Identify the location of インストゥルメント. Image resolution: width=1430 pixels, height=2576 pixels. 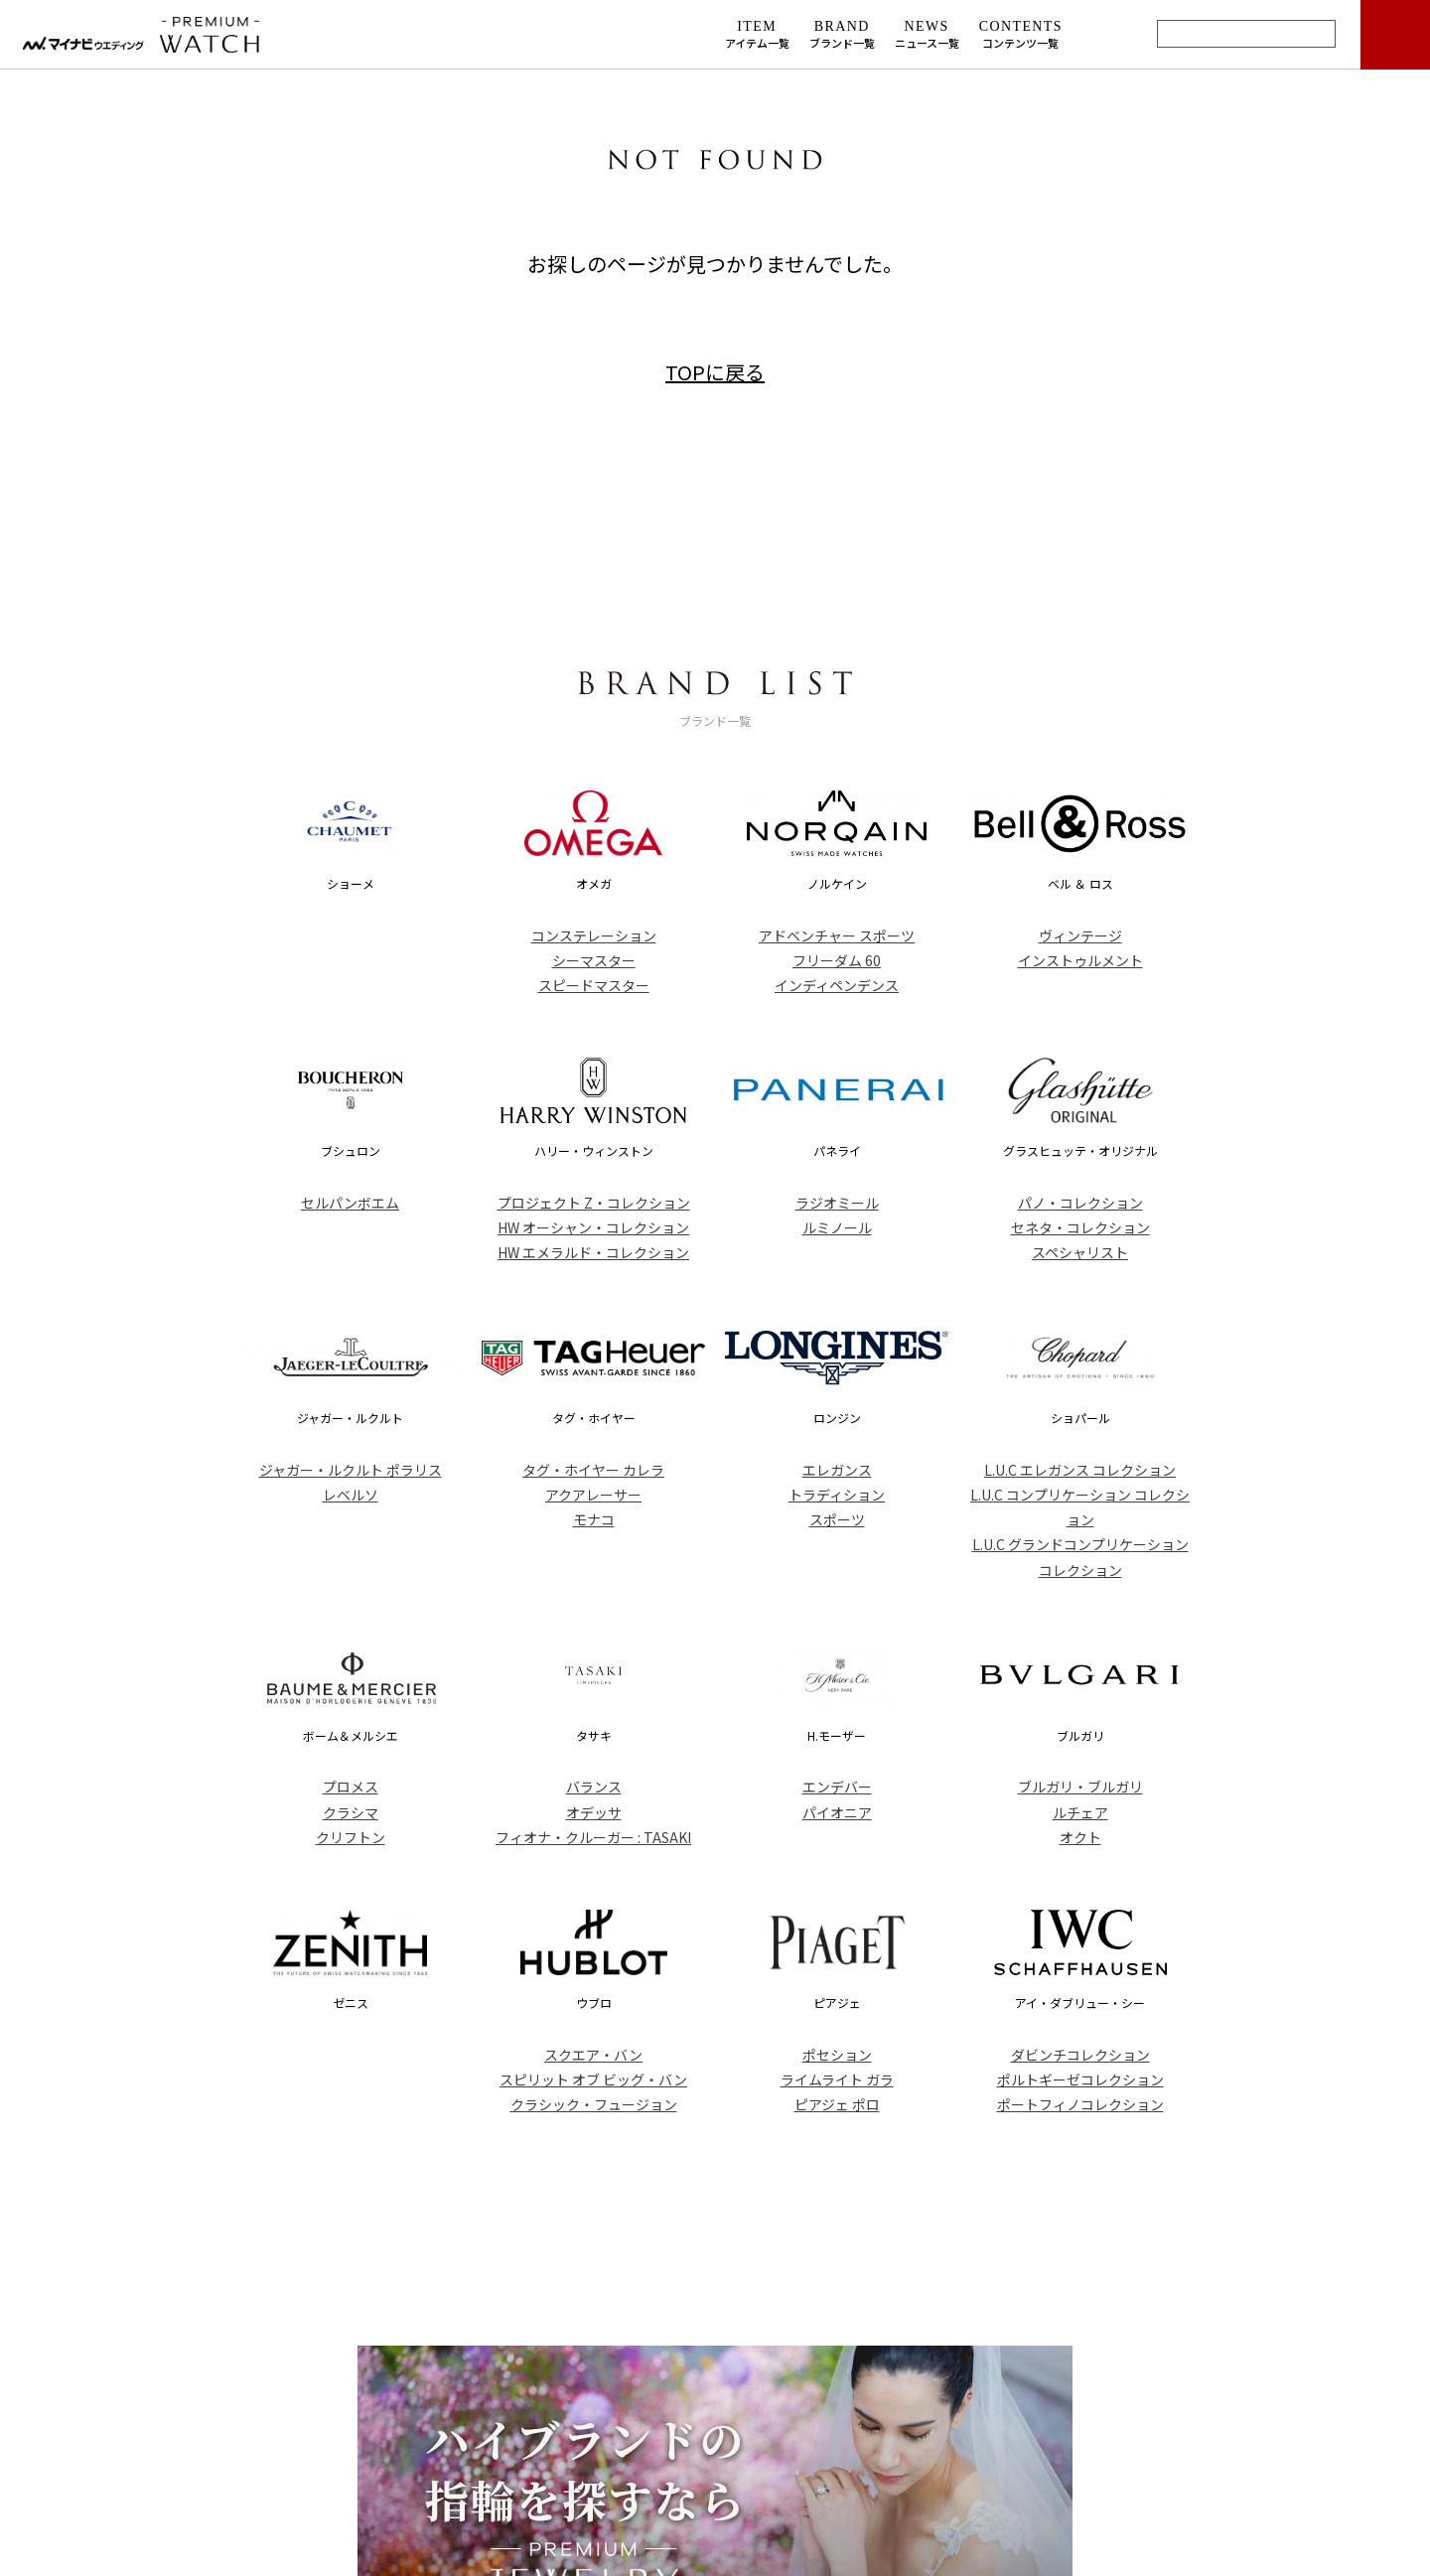
(1080, 960).